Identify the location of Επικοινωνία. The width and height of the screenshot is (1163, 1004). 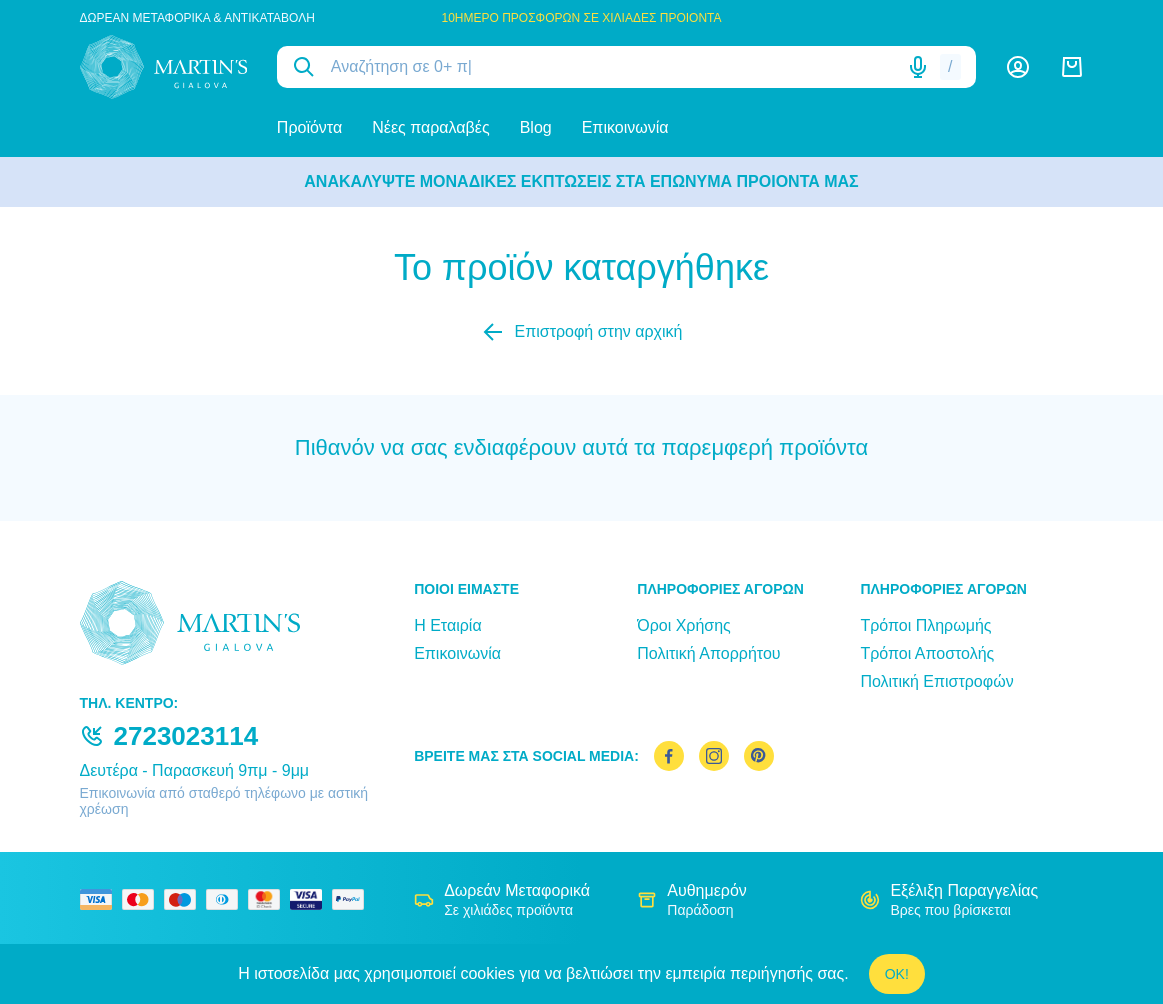
(625, 127).